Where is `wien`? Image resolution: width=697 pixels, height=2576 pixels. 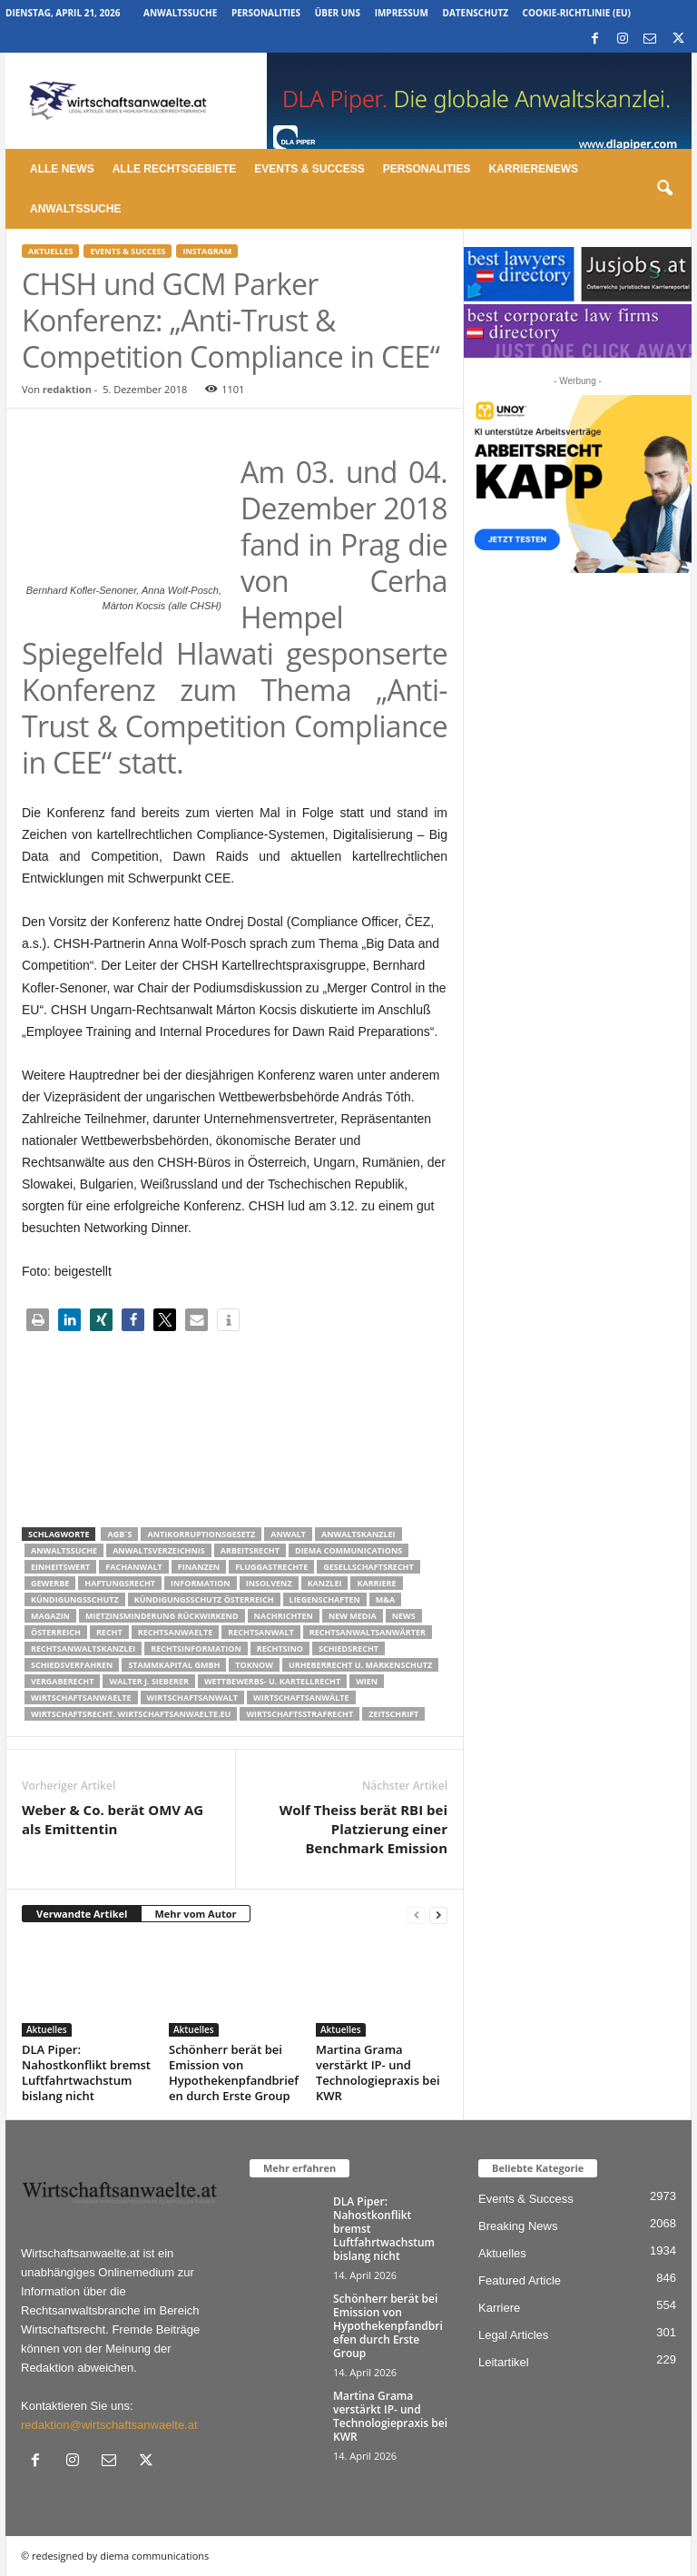 wien is located at coordinates (367, 1681).